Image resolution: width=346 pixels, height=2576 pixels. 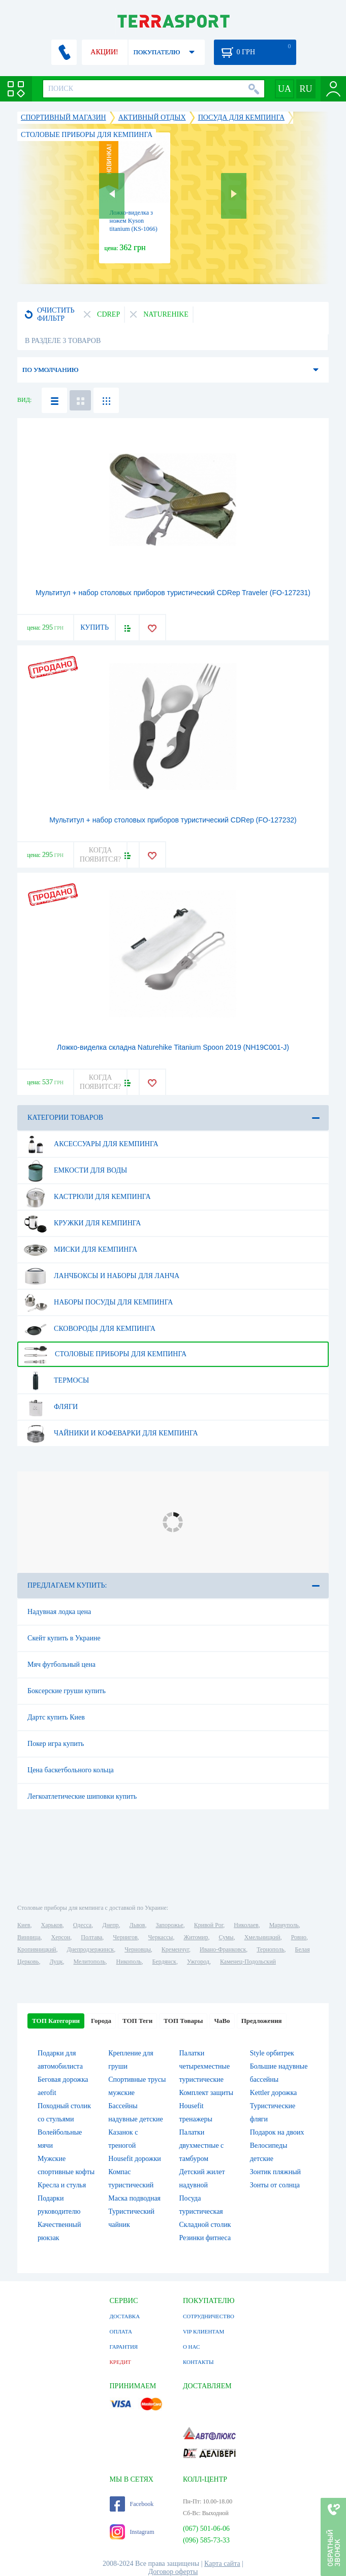 What do you see at coordinates (66, 1691) in the screenshot?
I see `Боксерские груши купить` at bounding box center [66, 1691].